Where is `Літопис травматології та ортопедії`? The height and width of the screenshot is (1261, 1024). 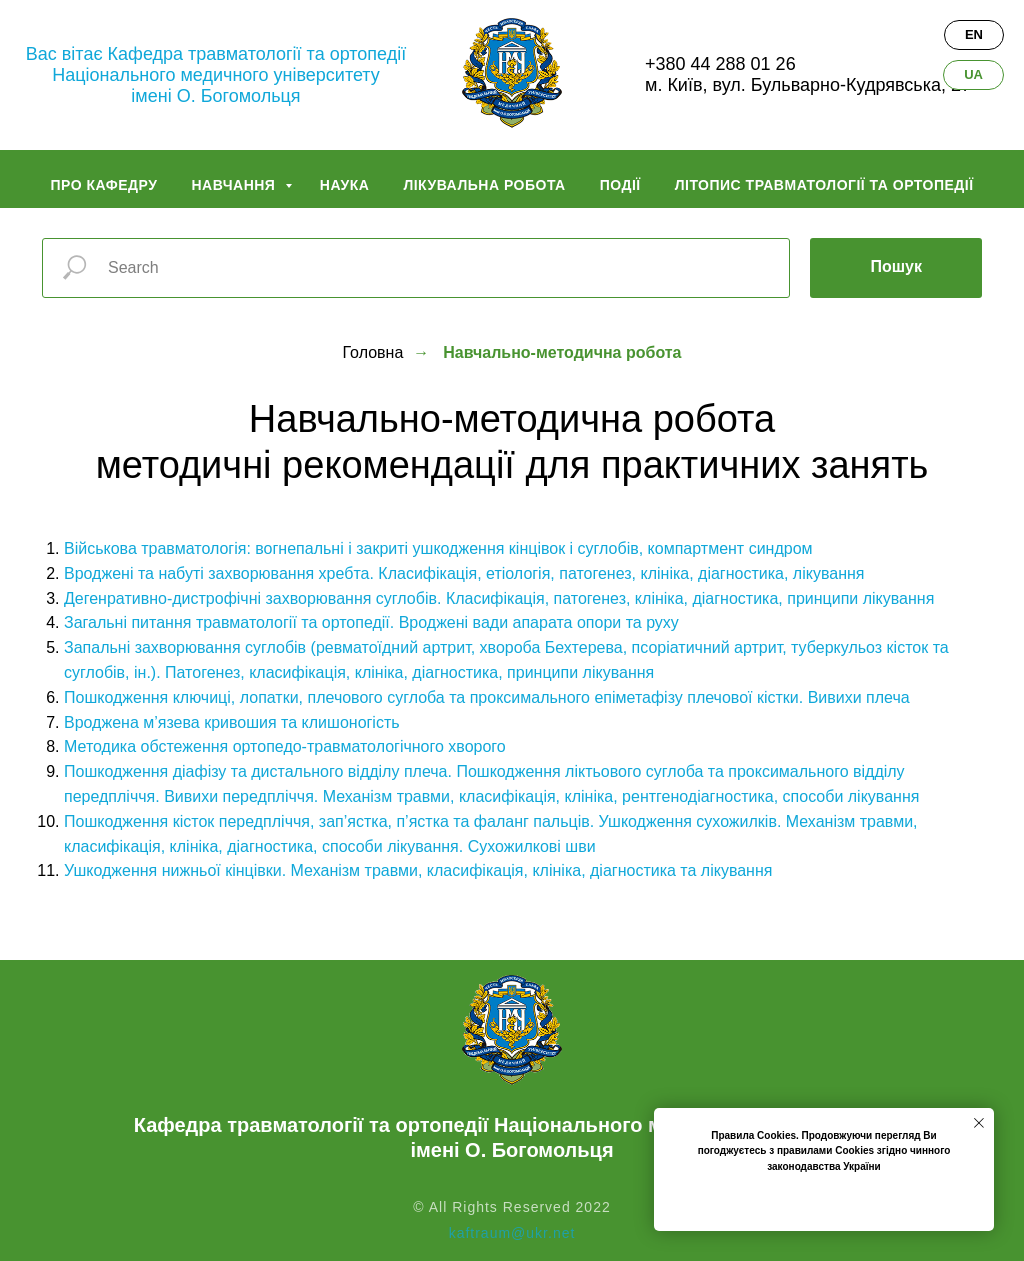 Літопис травматології та ортопедії is located at coordinates (824, 185).